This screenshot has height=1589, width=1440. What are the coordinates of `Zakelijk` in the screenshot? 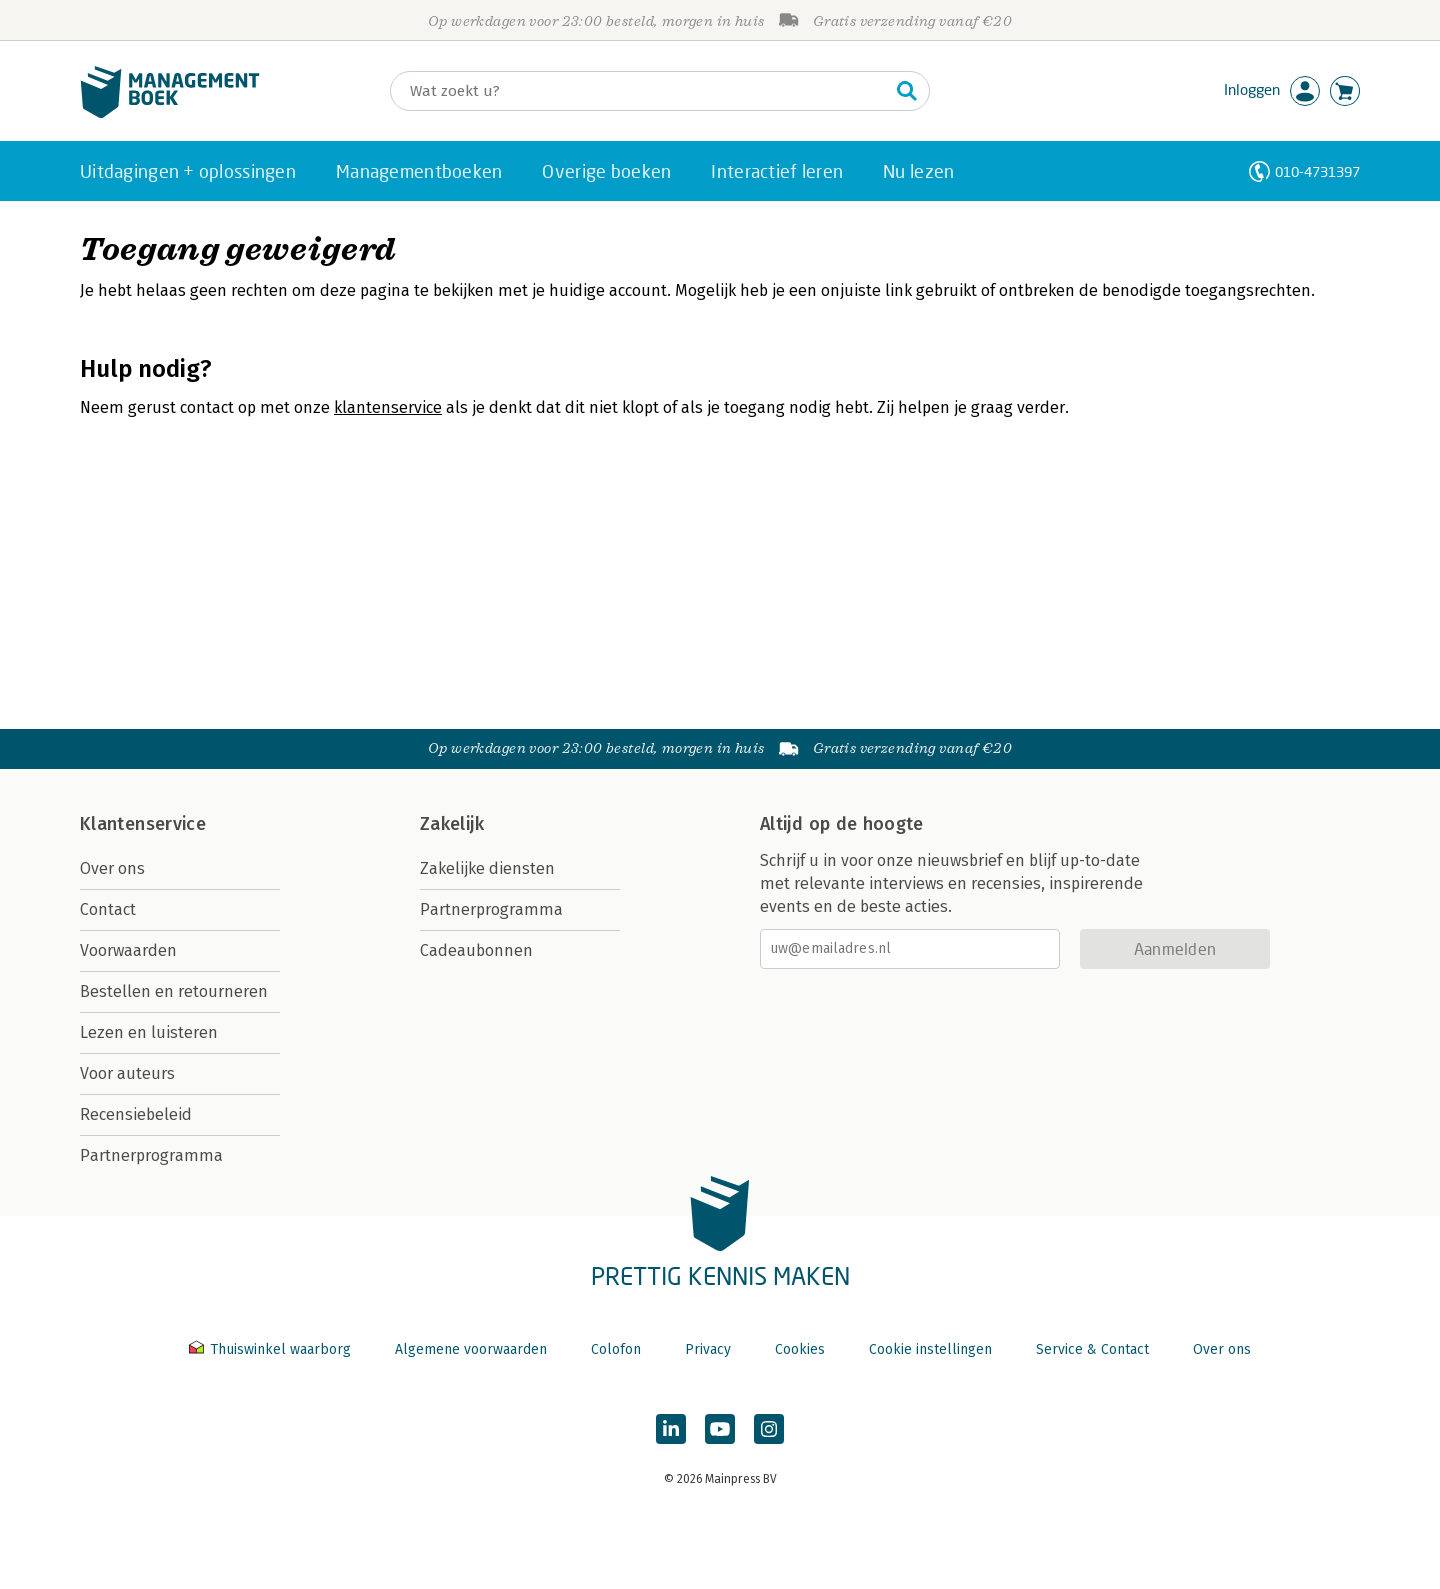 It's located at (452, 824).